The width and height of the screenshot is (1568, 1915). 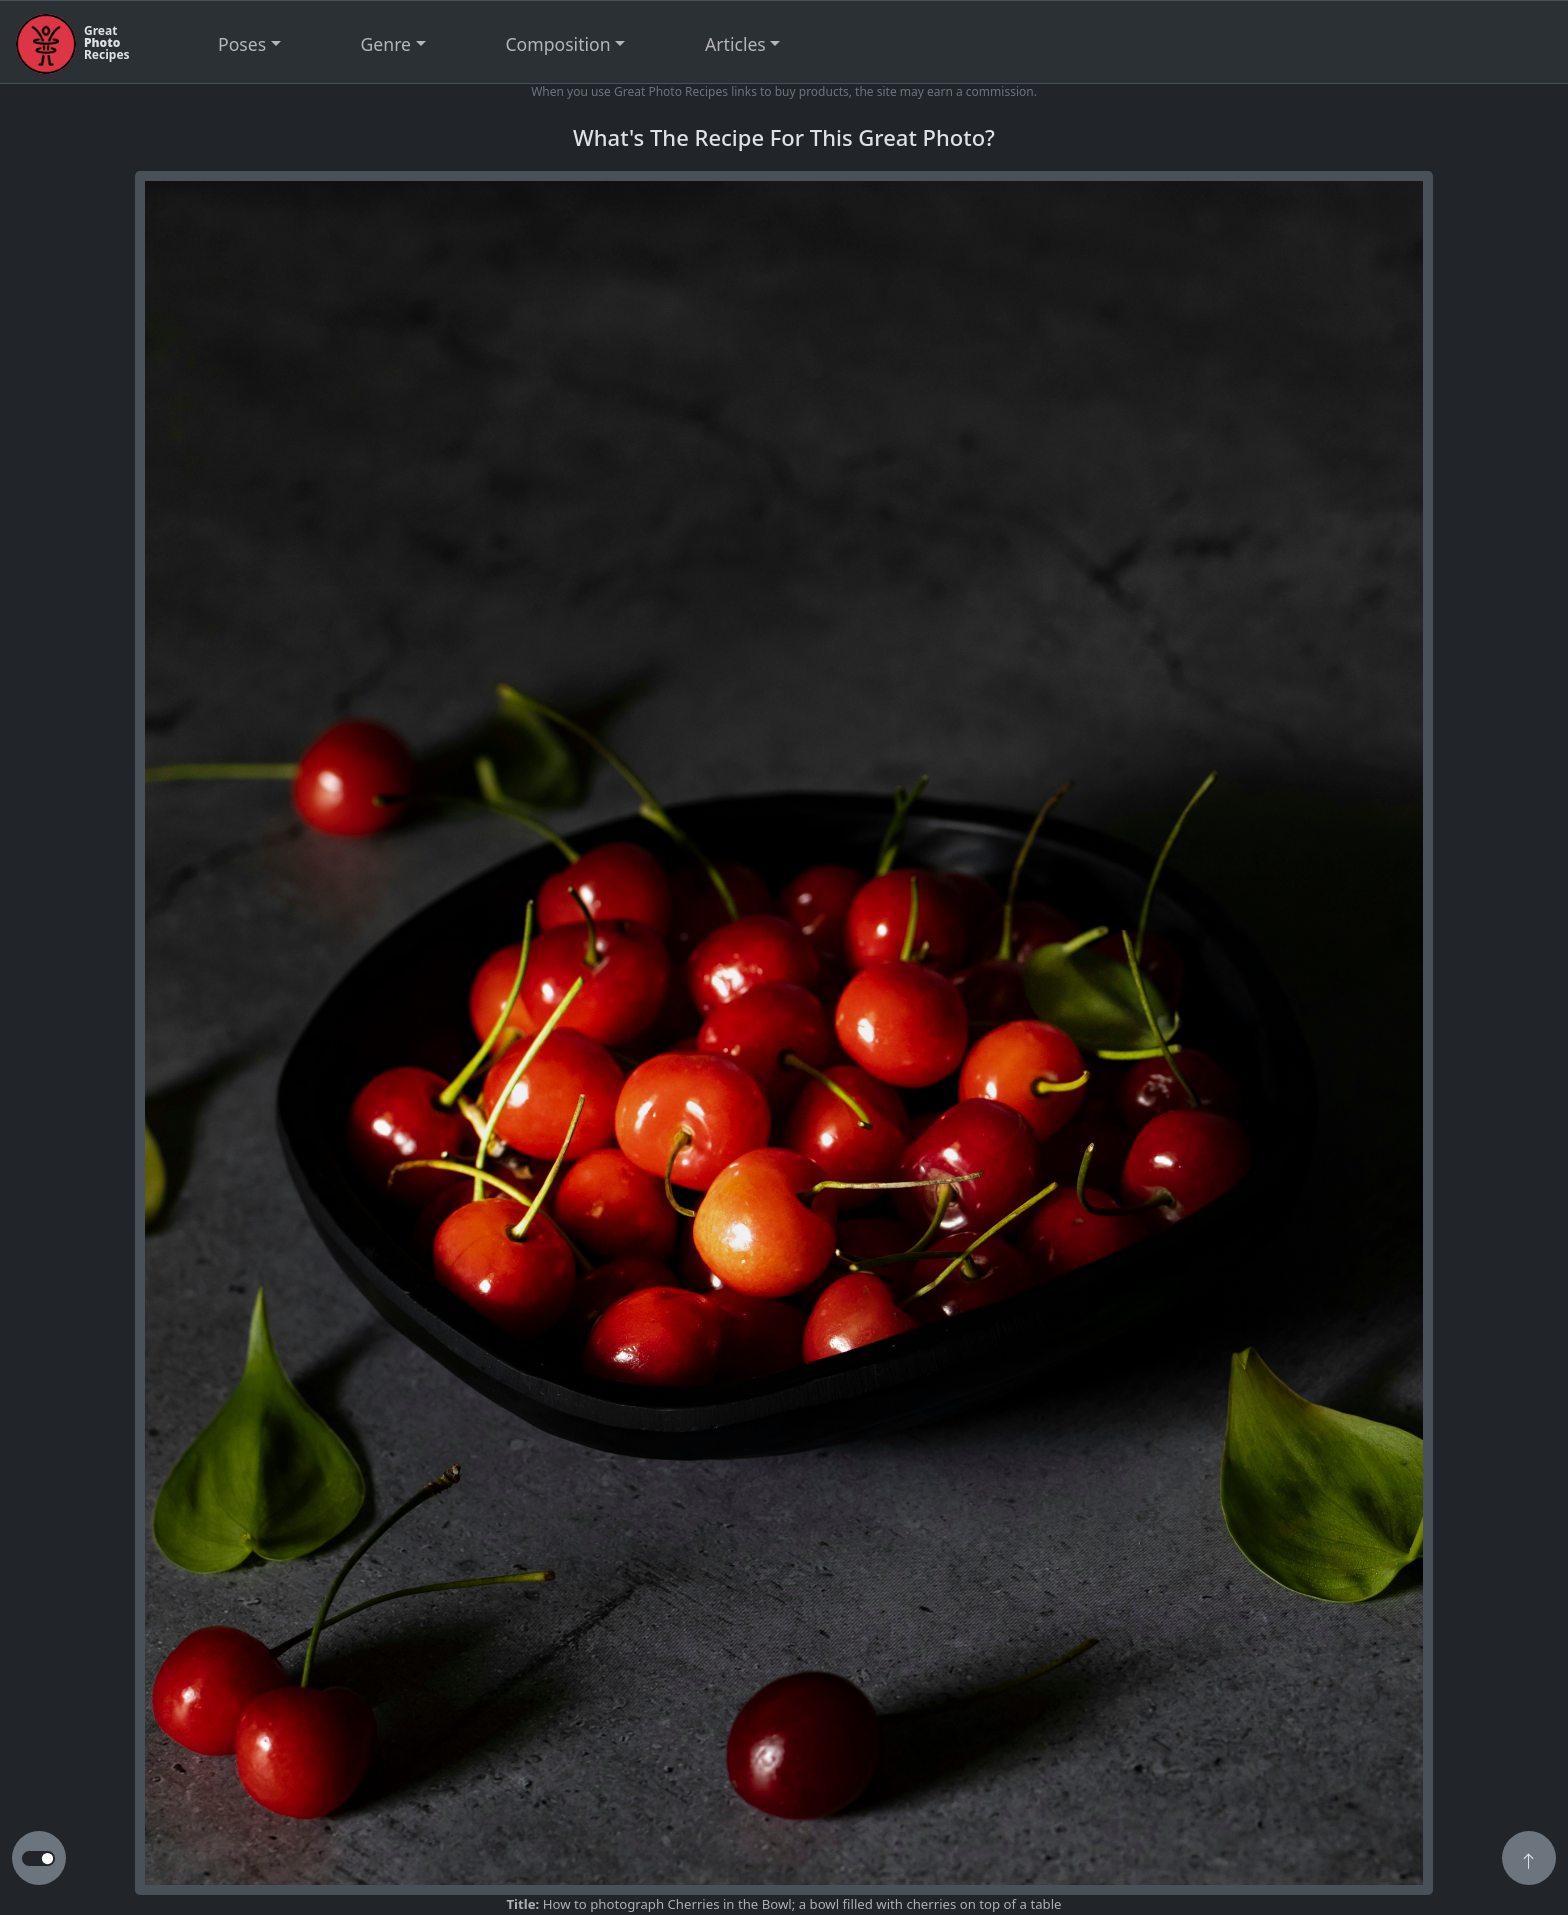 I want to click on [button], so click(x=1529, y=1860).